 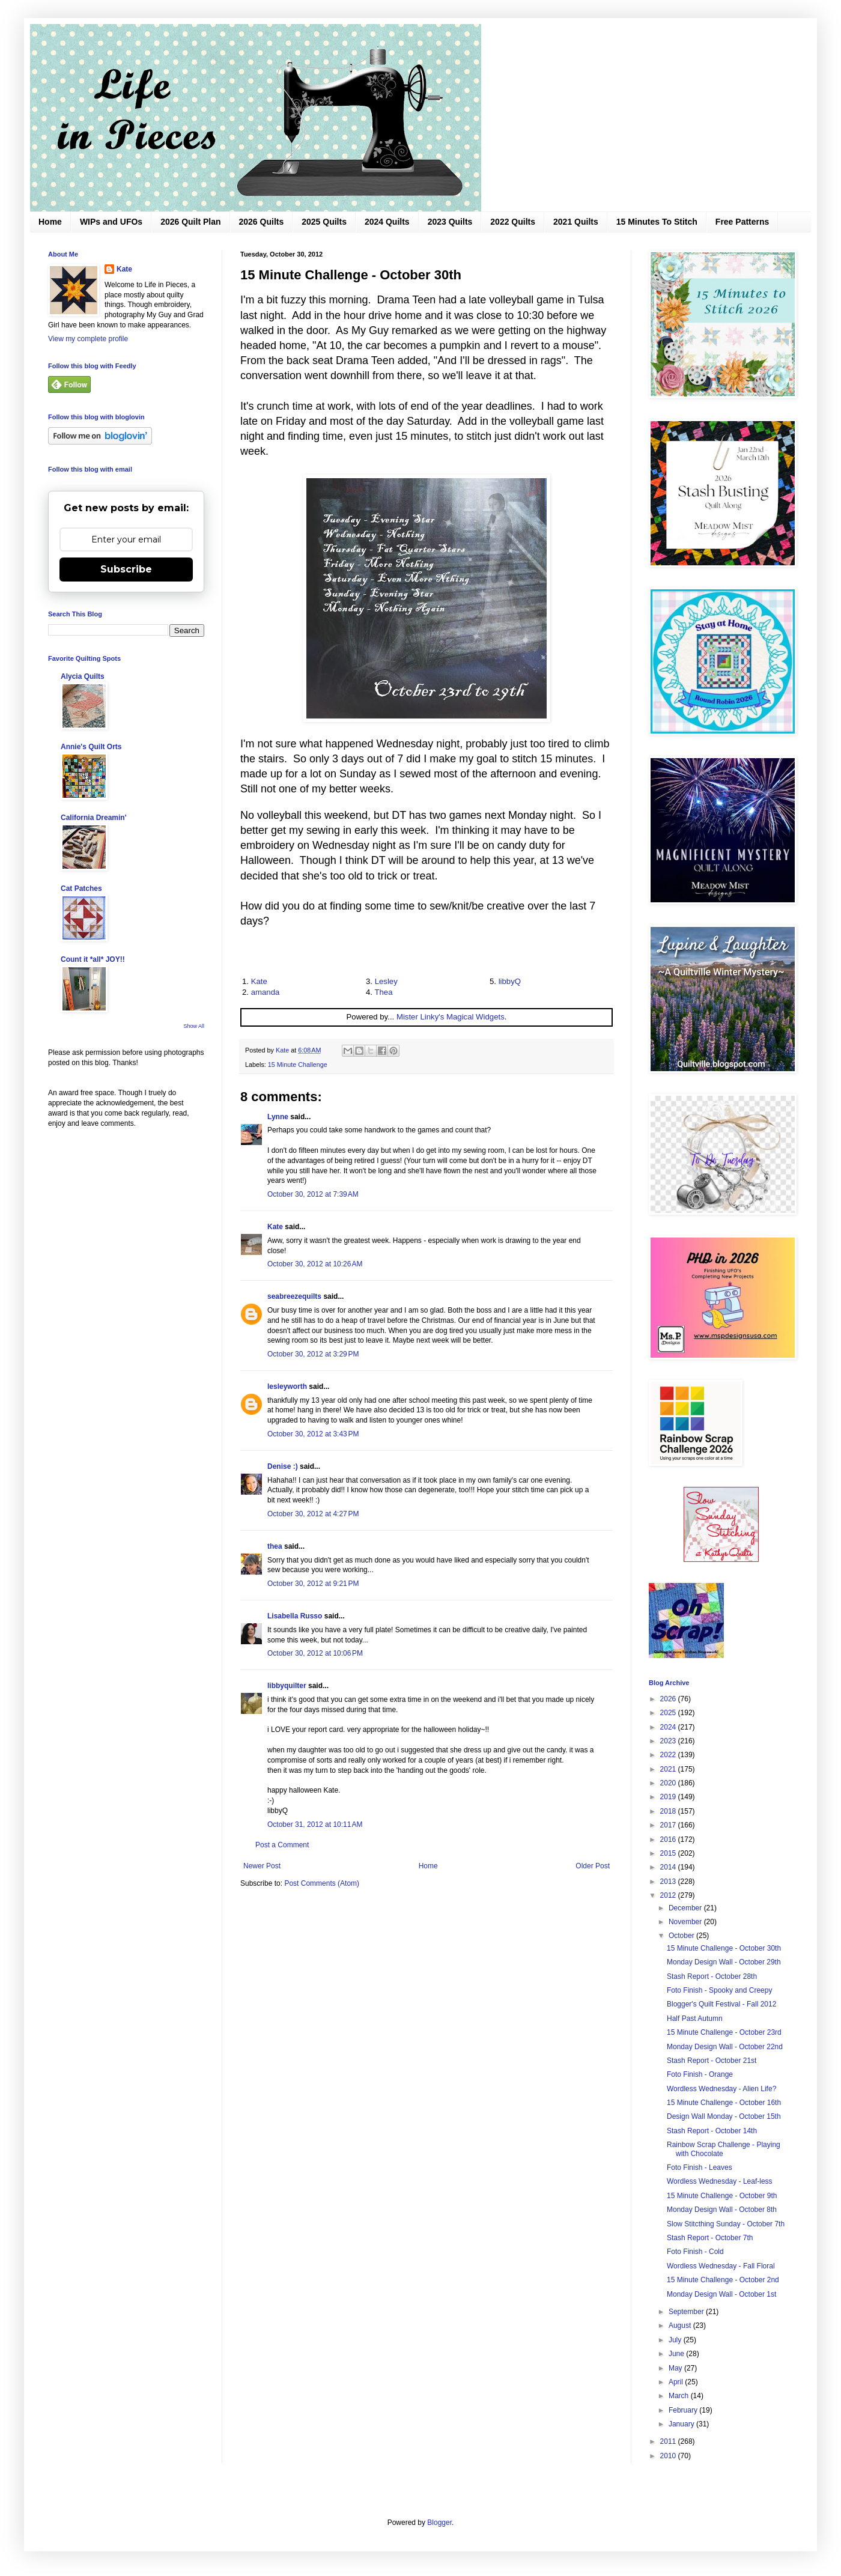 What do you see at coordinates (287, 1386) in the screenshot?
I see `lesleyworth` at bounding box center [287, 1386].